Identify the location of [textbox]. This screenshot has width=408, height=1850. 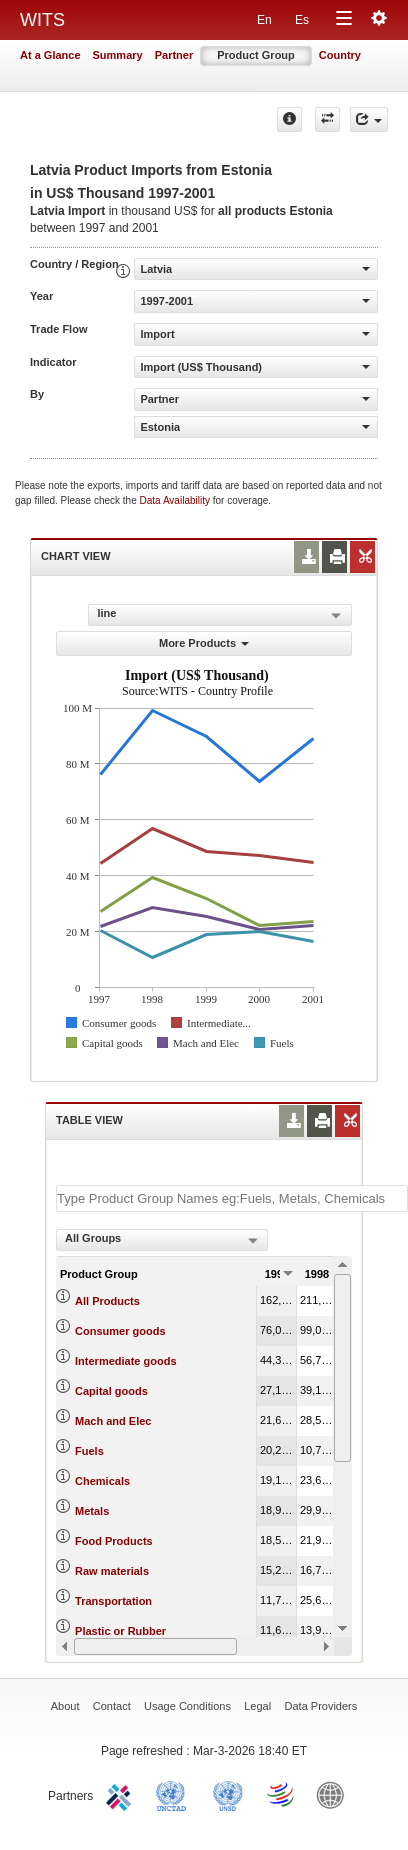
(232, 1198).